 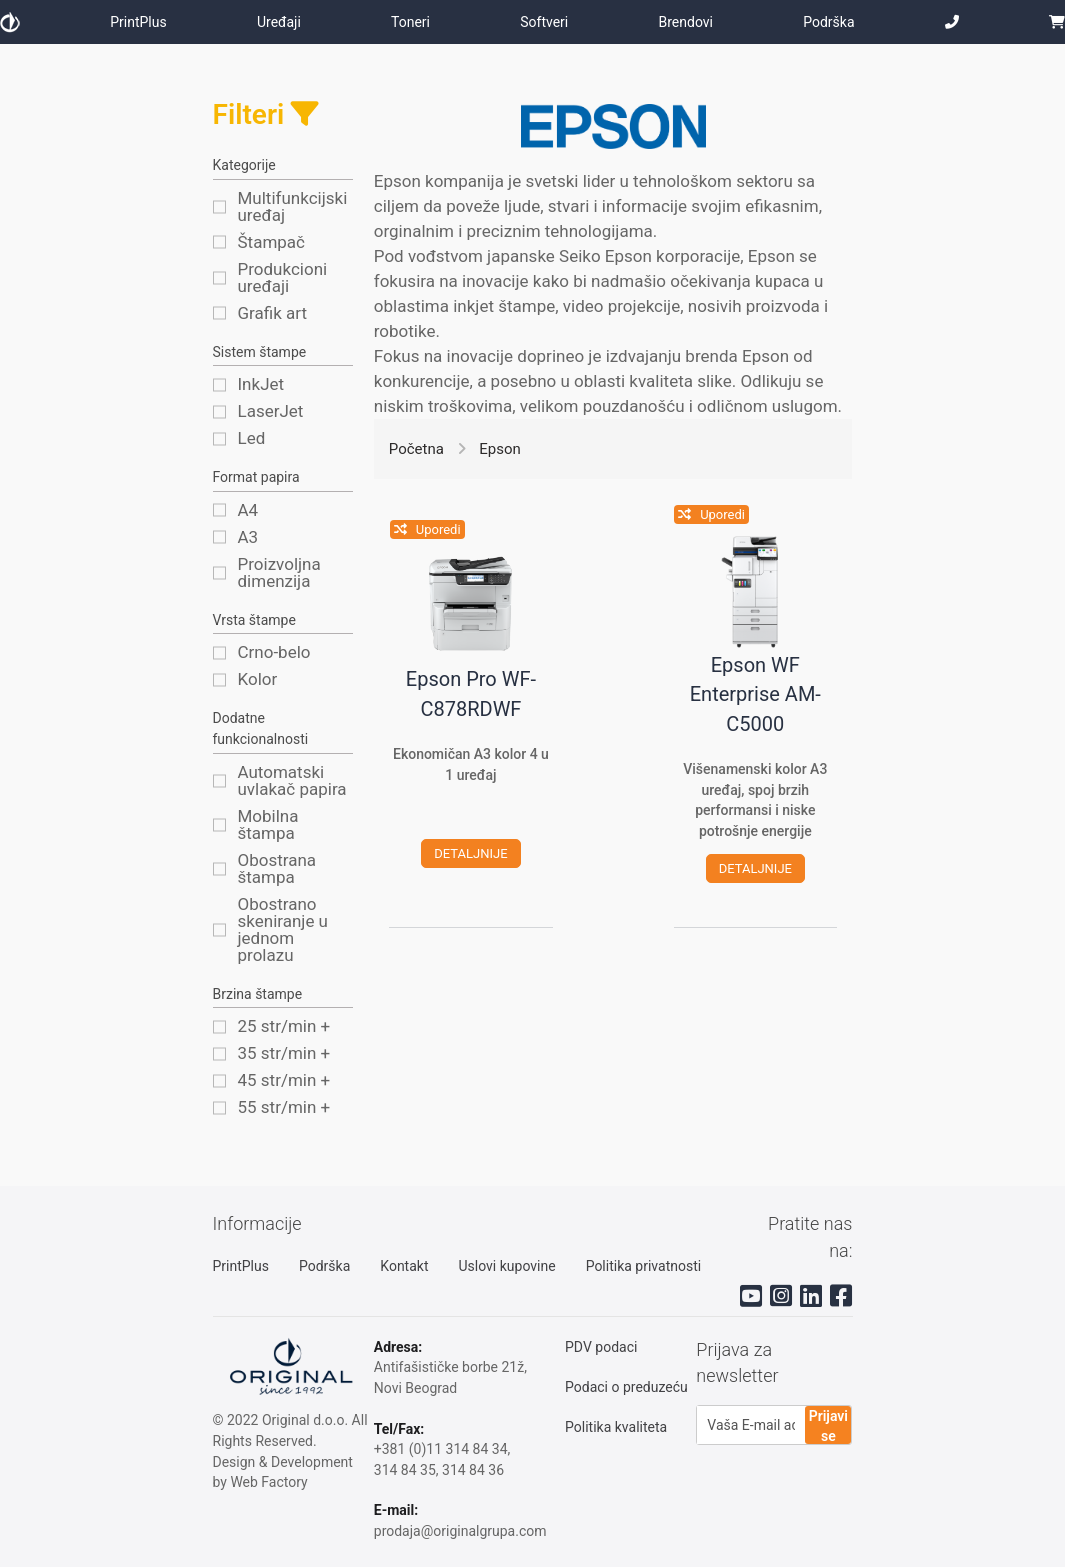 What do you see at coordinates (404, 1266) in the screenshot?
I see `Kontakt` at bounding box center [404, 1266].